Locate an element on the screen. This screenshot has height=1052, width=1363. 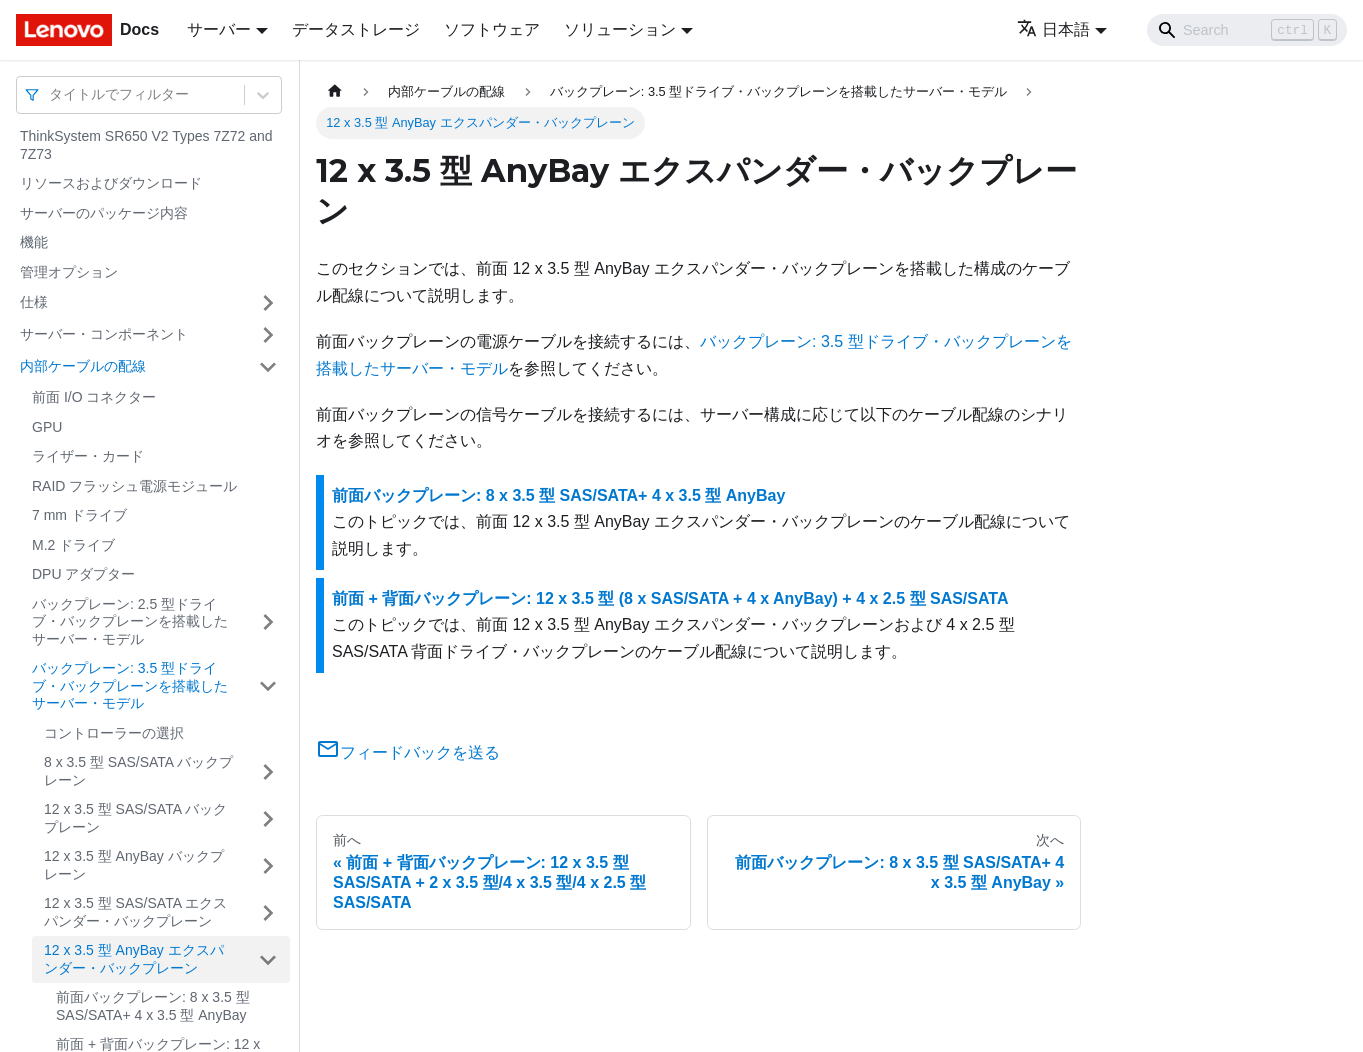
M.2 ドライブ is located at coordinates (73, 545).